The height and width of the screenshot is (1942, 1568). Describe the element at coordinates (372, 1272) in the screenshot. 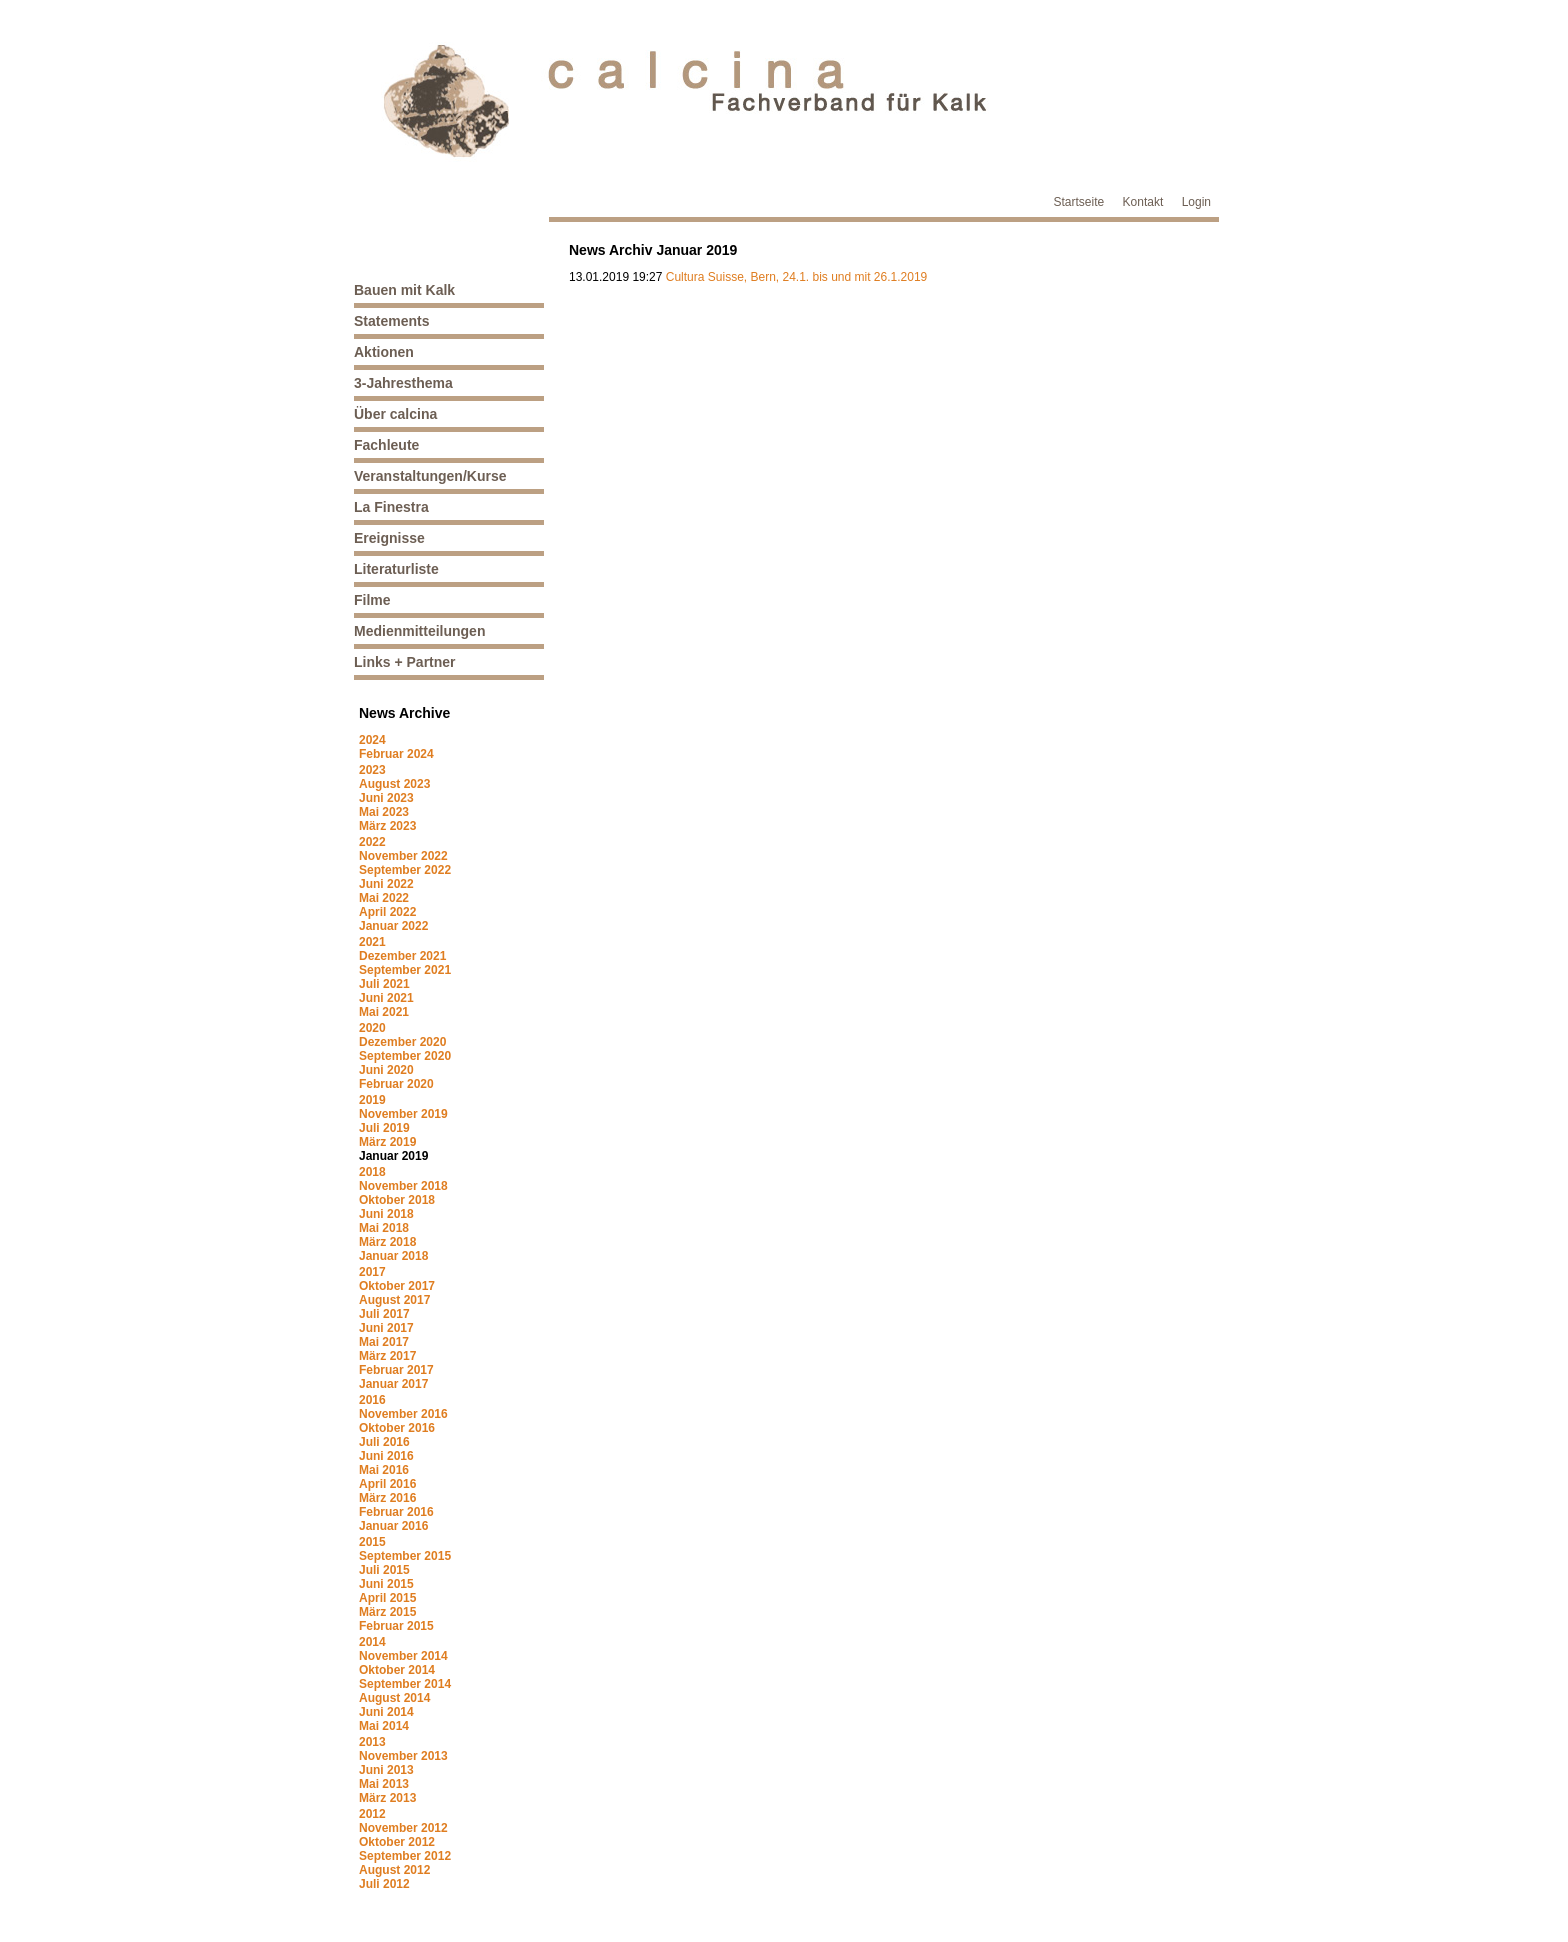

I see `2017` at that location.